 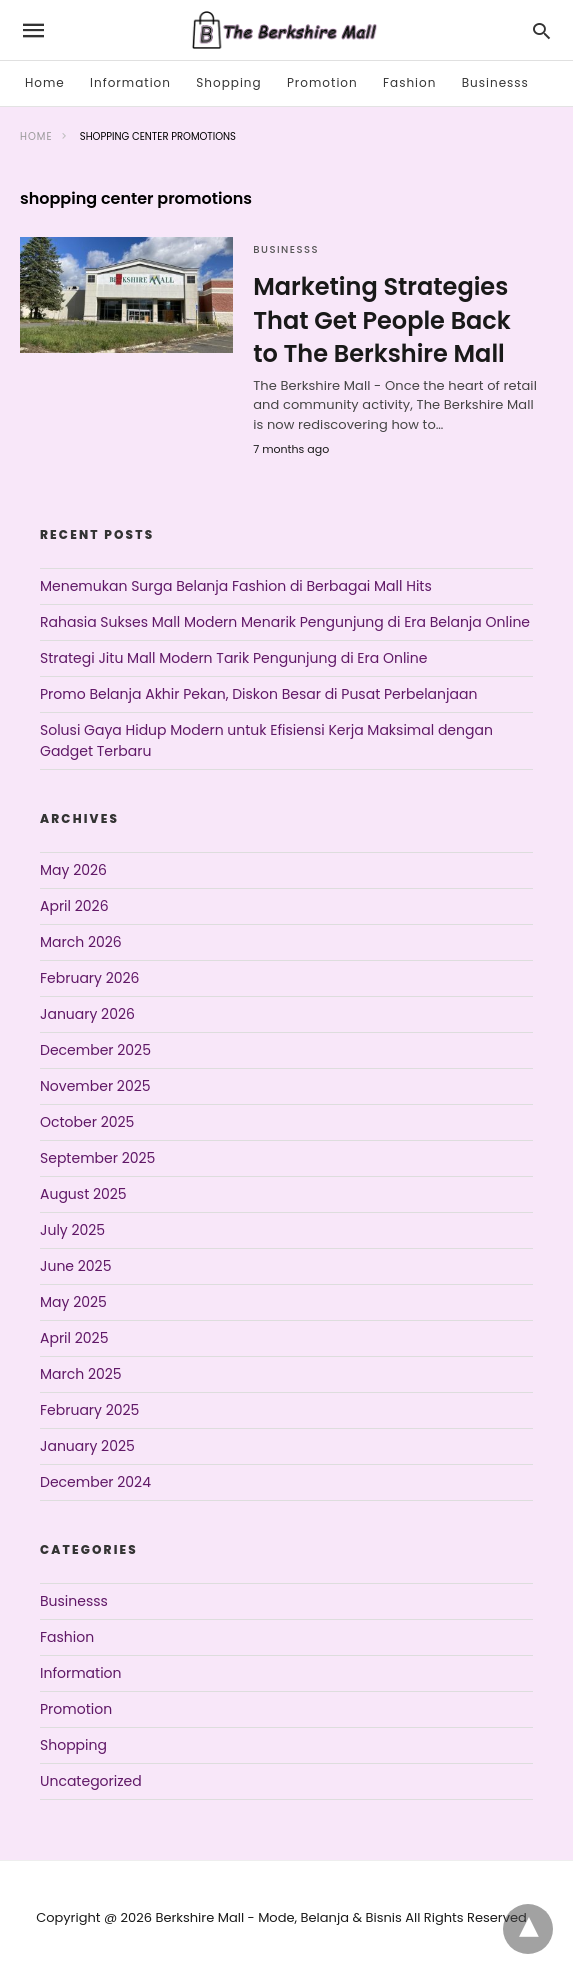 I want to click on Businesss, so click(x=495, y=82).